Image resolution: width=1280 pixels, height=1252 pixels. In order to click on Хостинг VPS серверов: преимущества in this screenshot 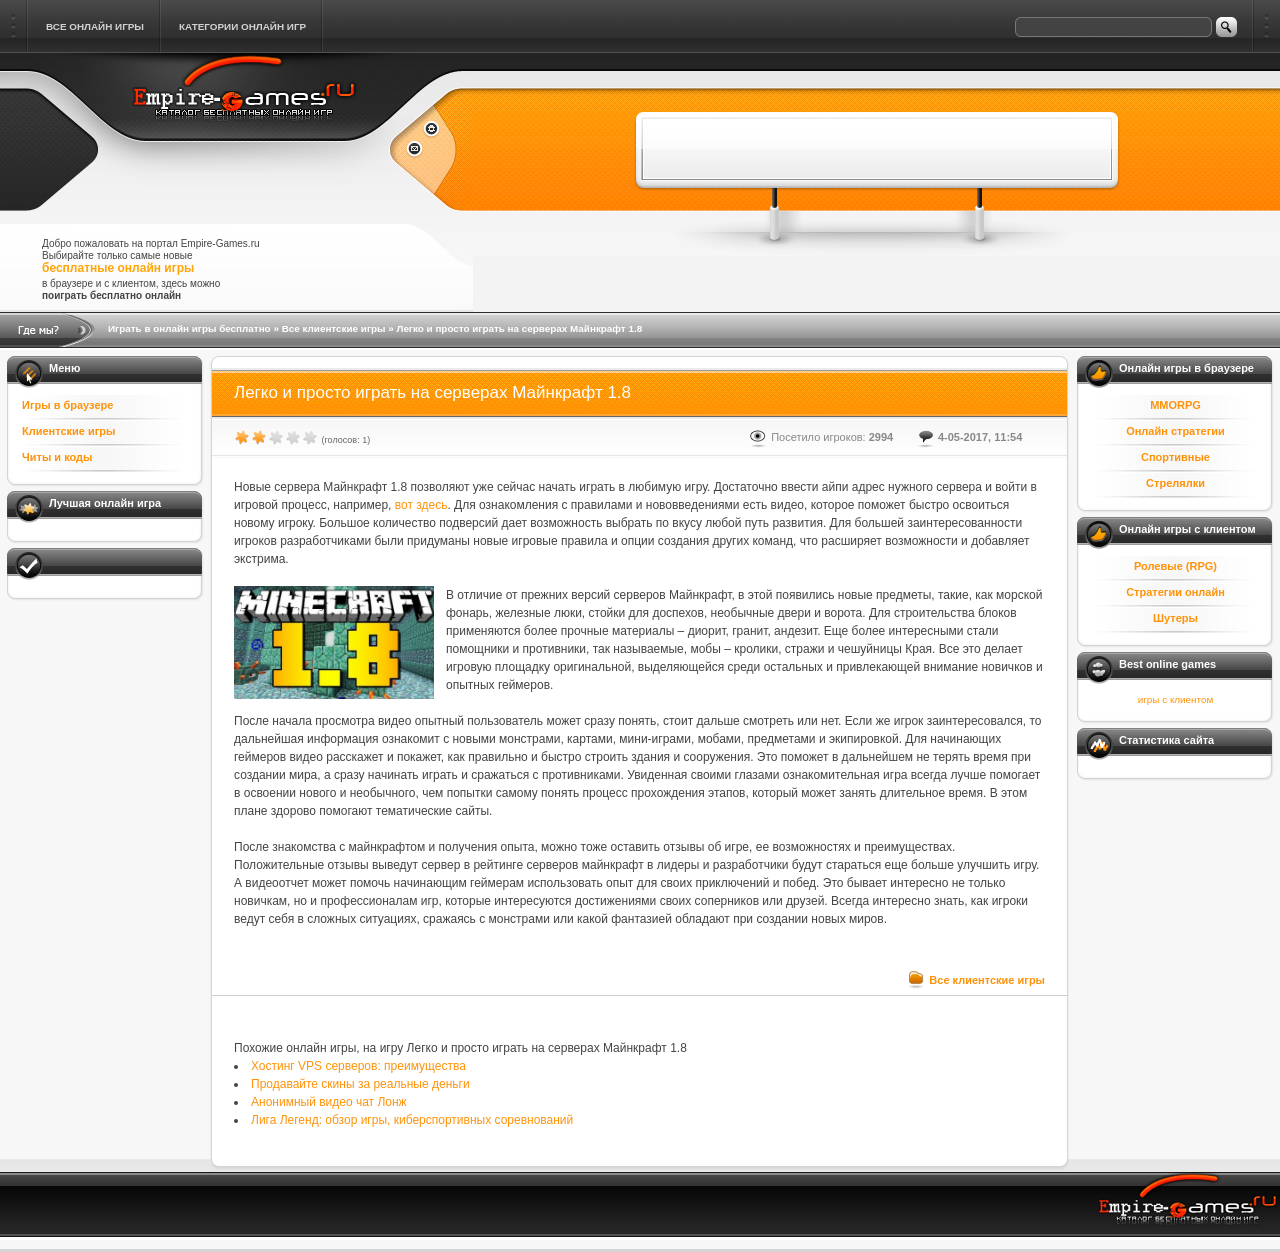, I will do `click(358, 1066)`.